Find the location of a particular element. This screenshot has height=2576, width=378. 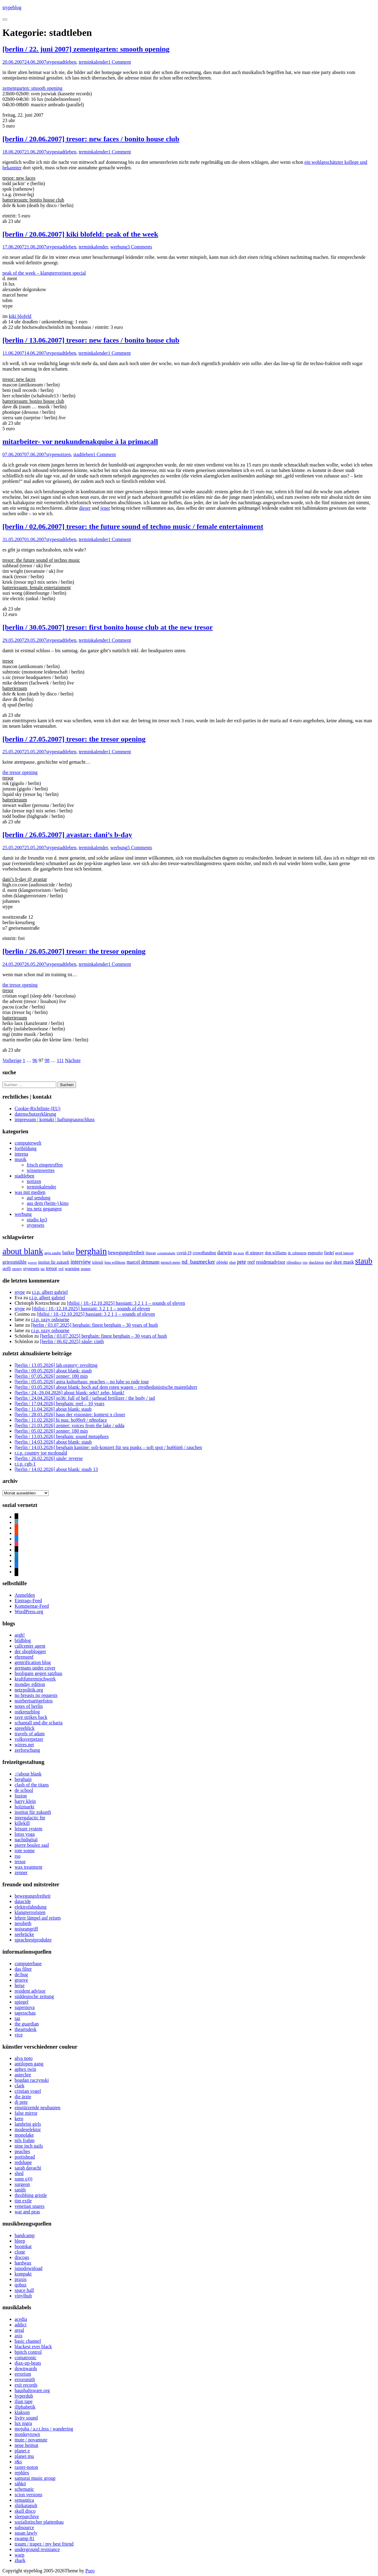

notizen is located at coordinates (64, 454).